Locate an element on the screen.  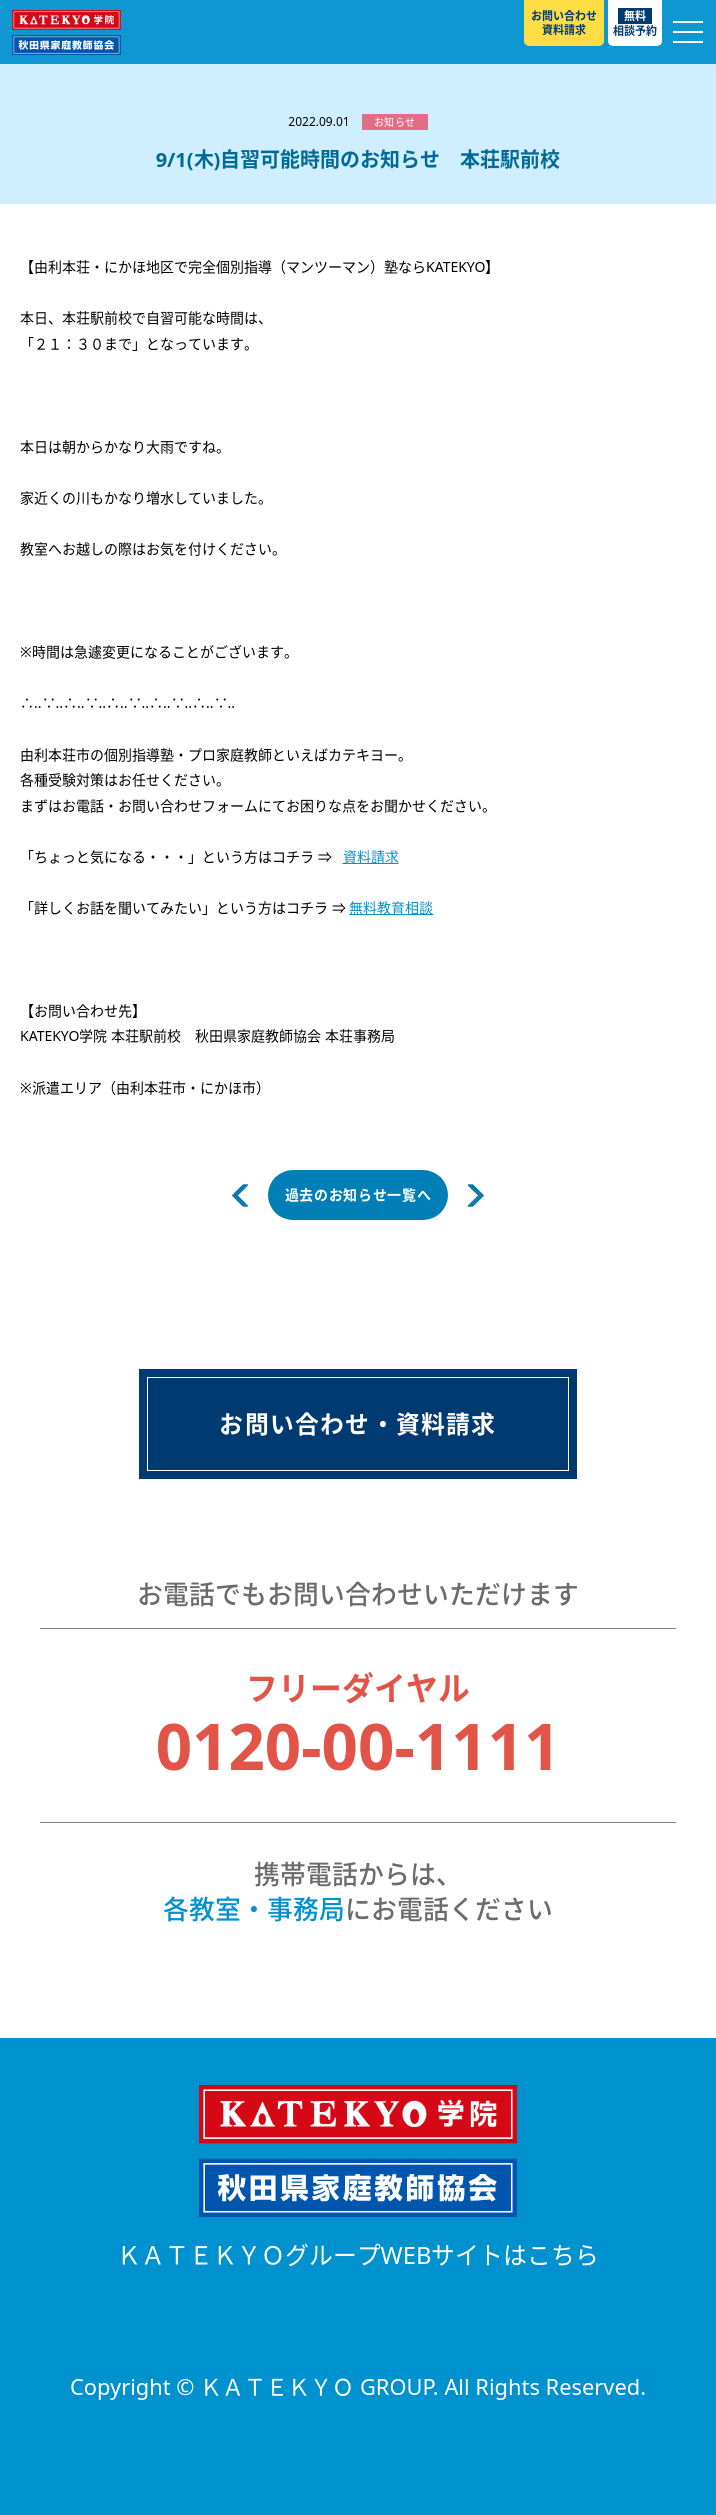
資料請求 is located at coordinates (371, 856).